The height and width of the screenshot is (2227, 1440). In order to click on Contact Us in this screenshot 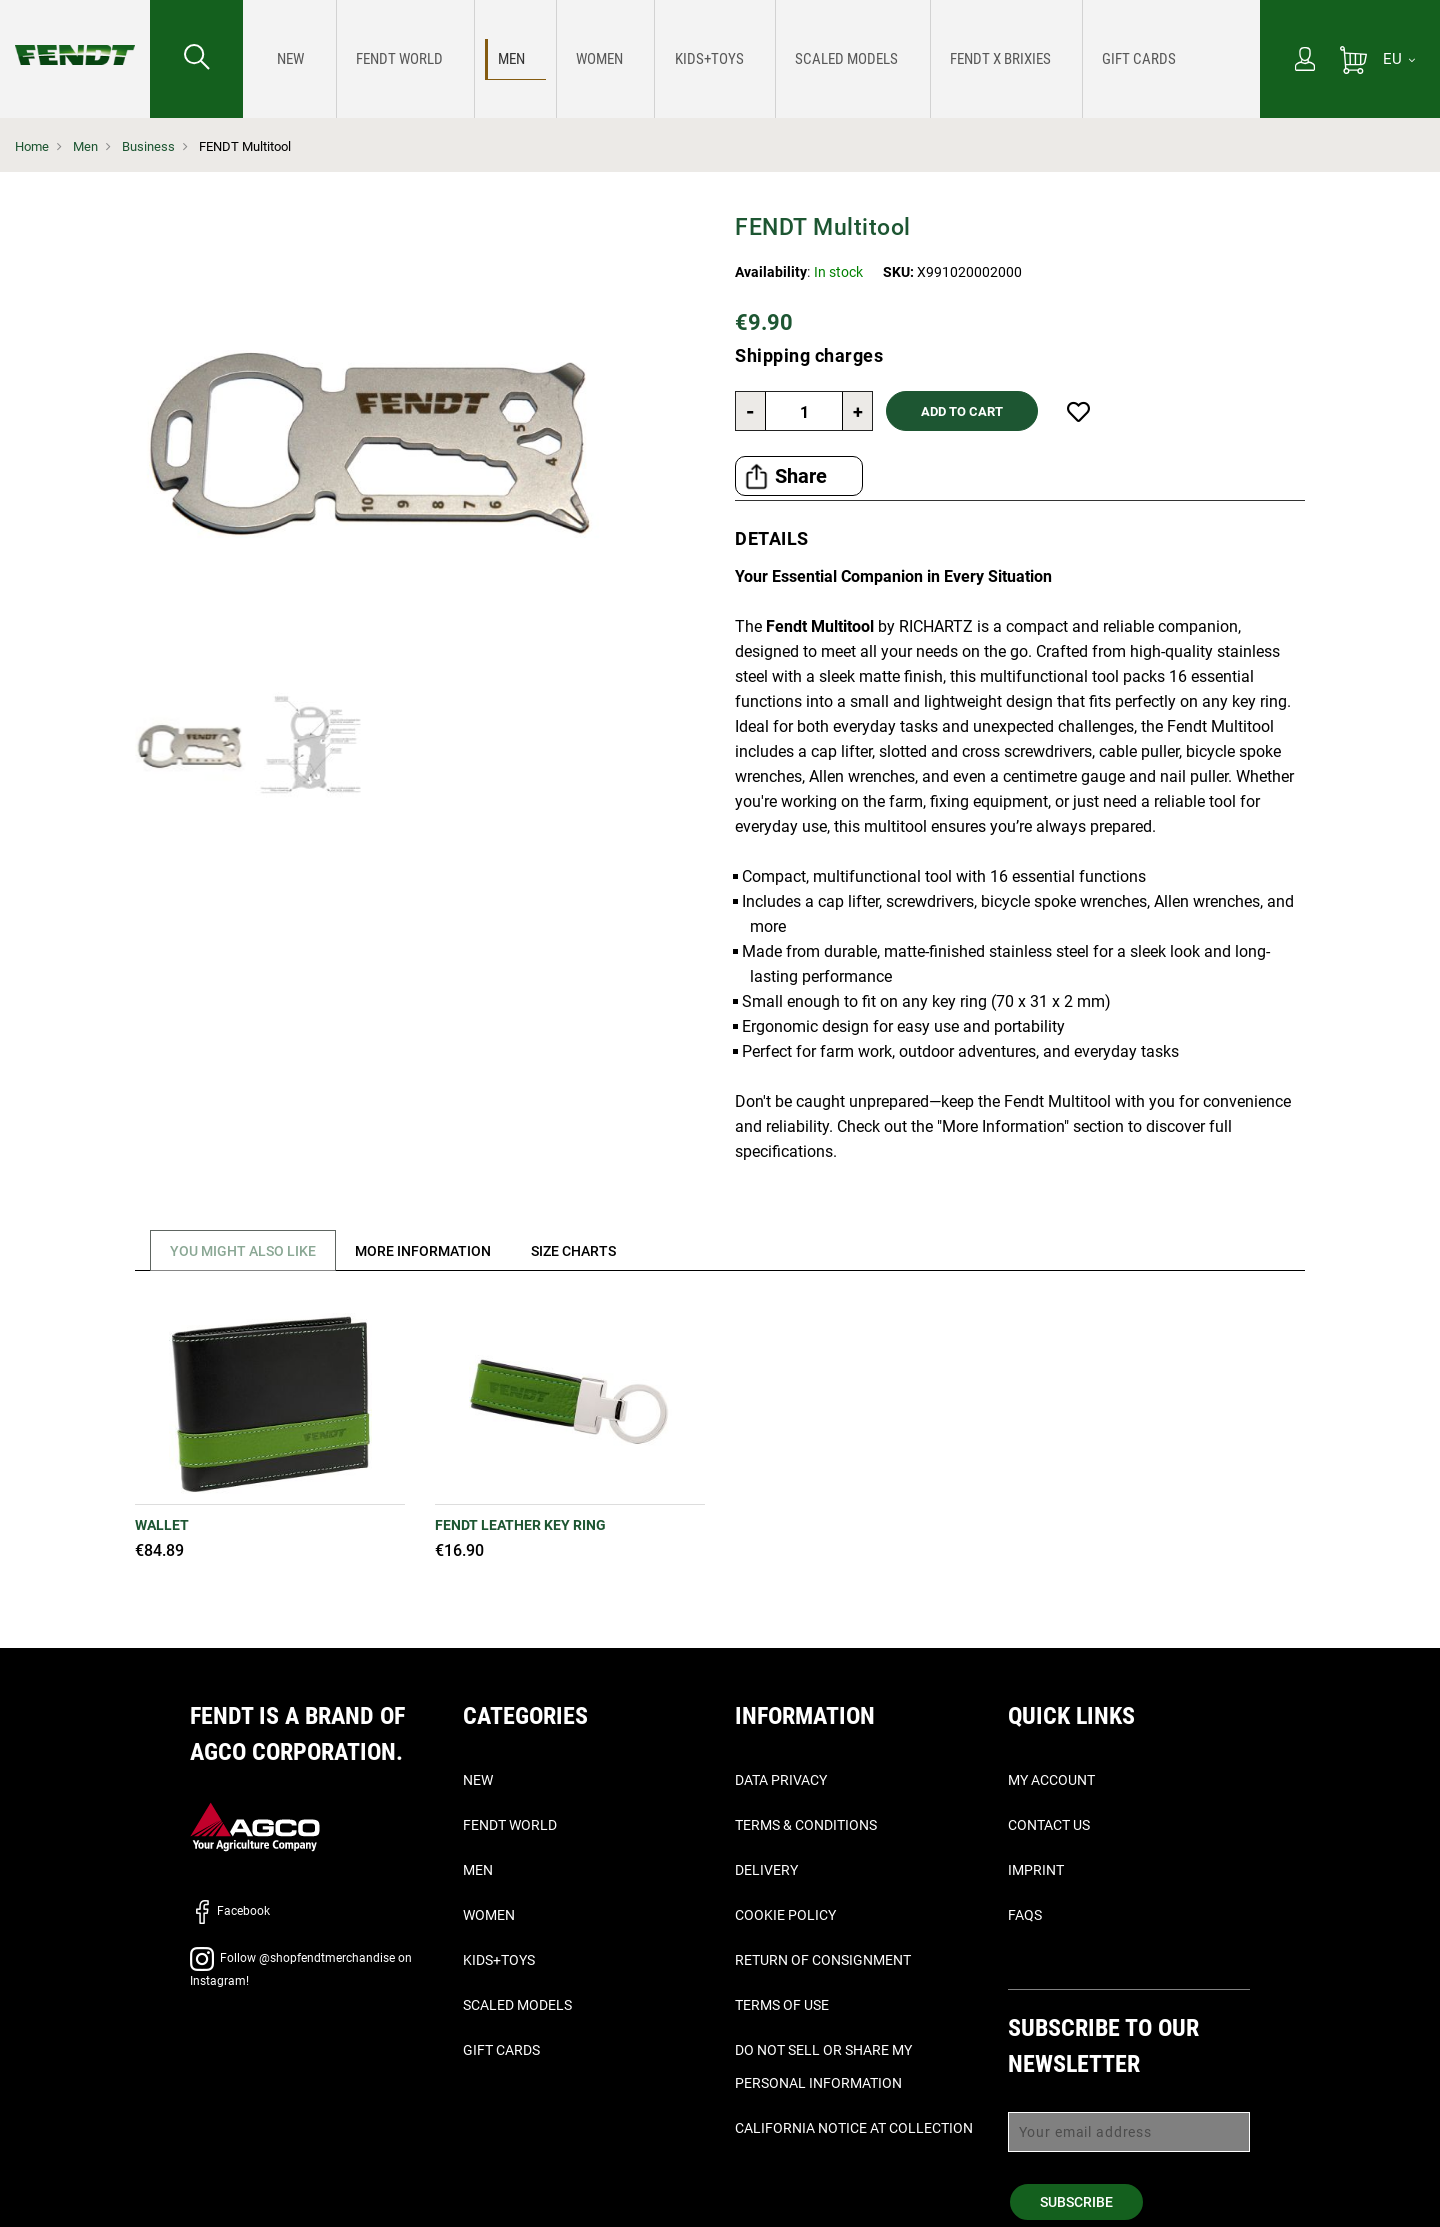, I will do `click(1049, 1825)`.